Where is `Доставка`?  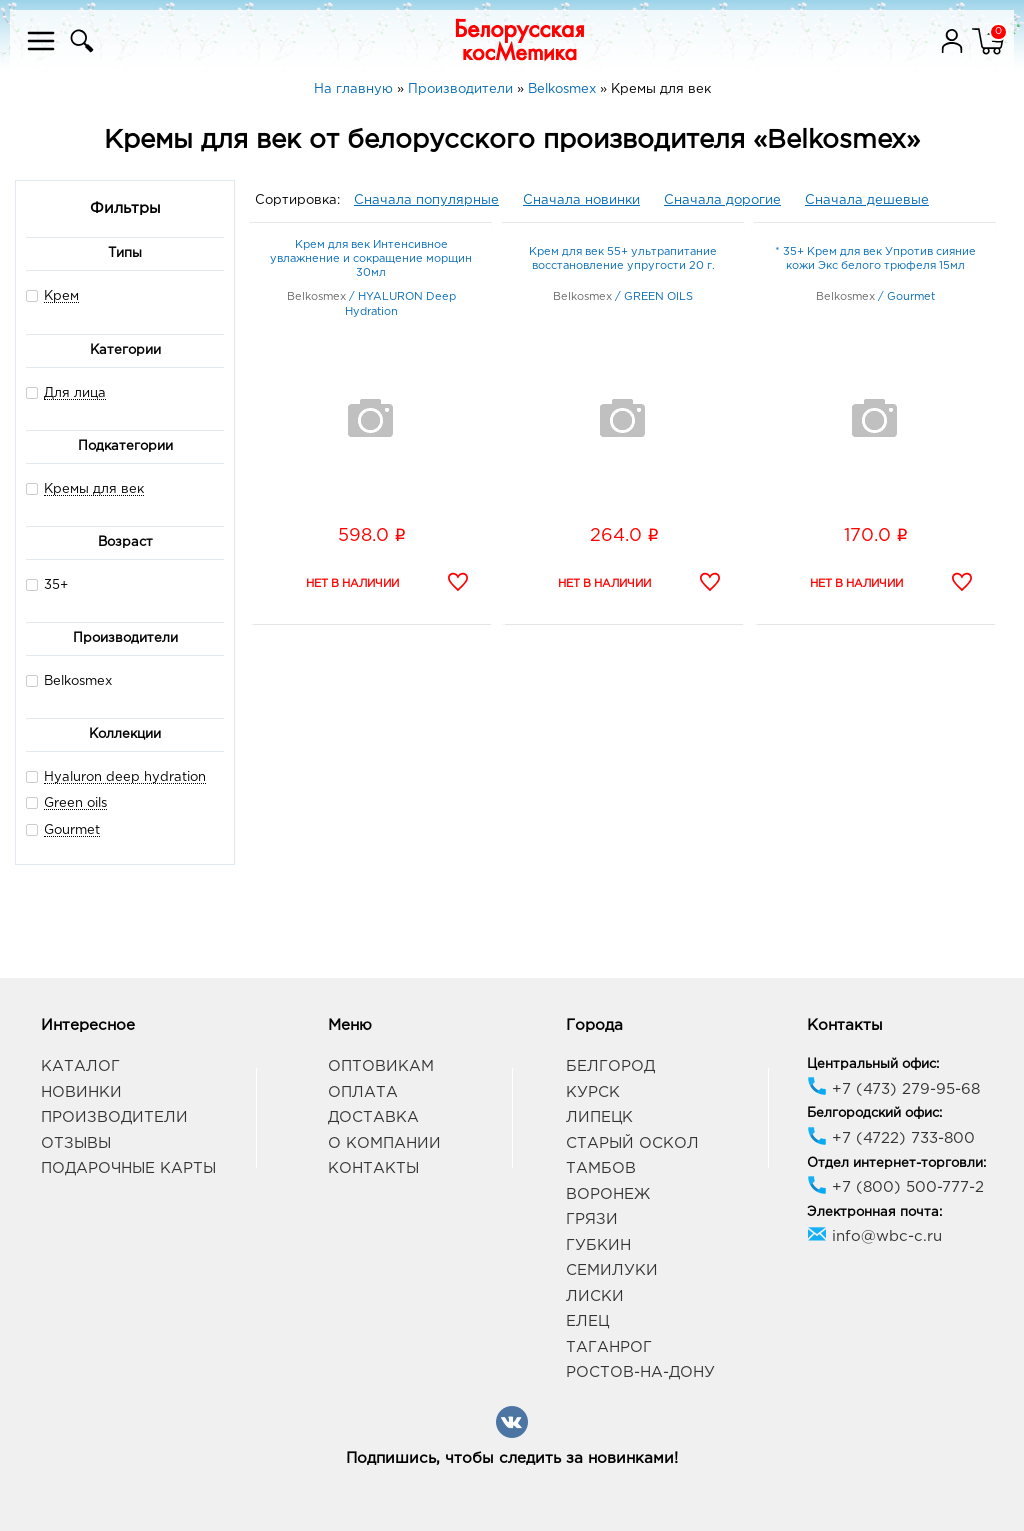
Доставка is located at coordinates (373, 1117).